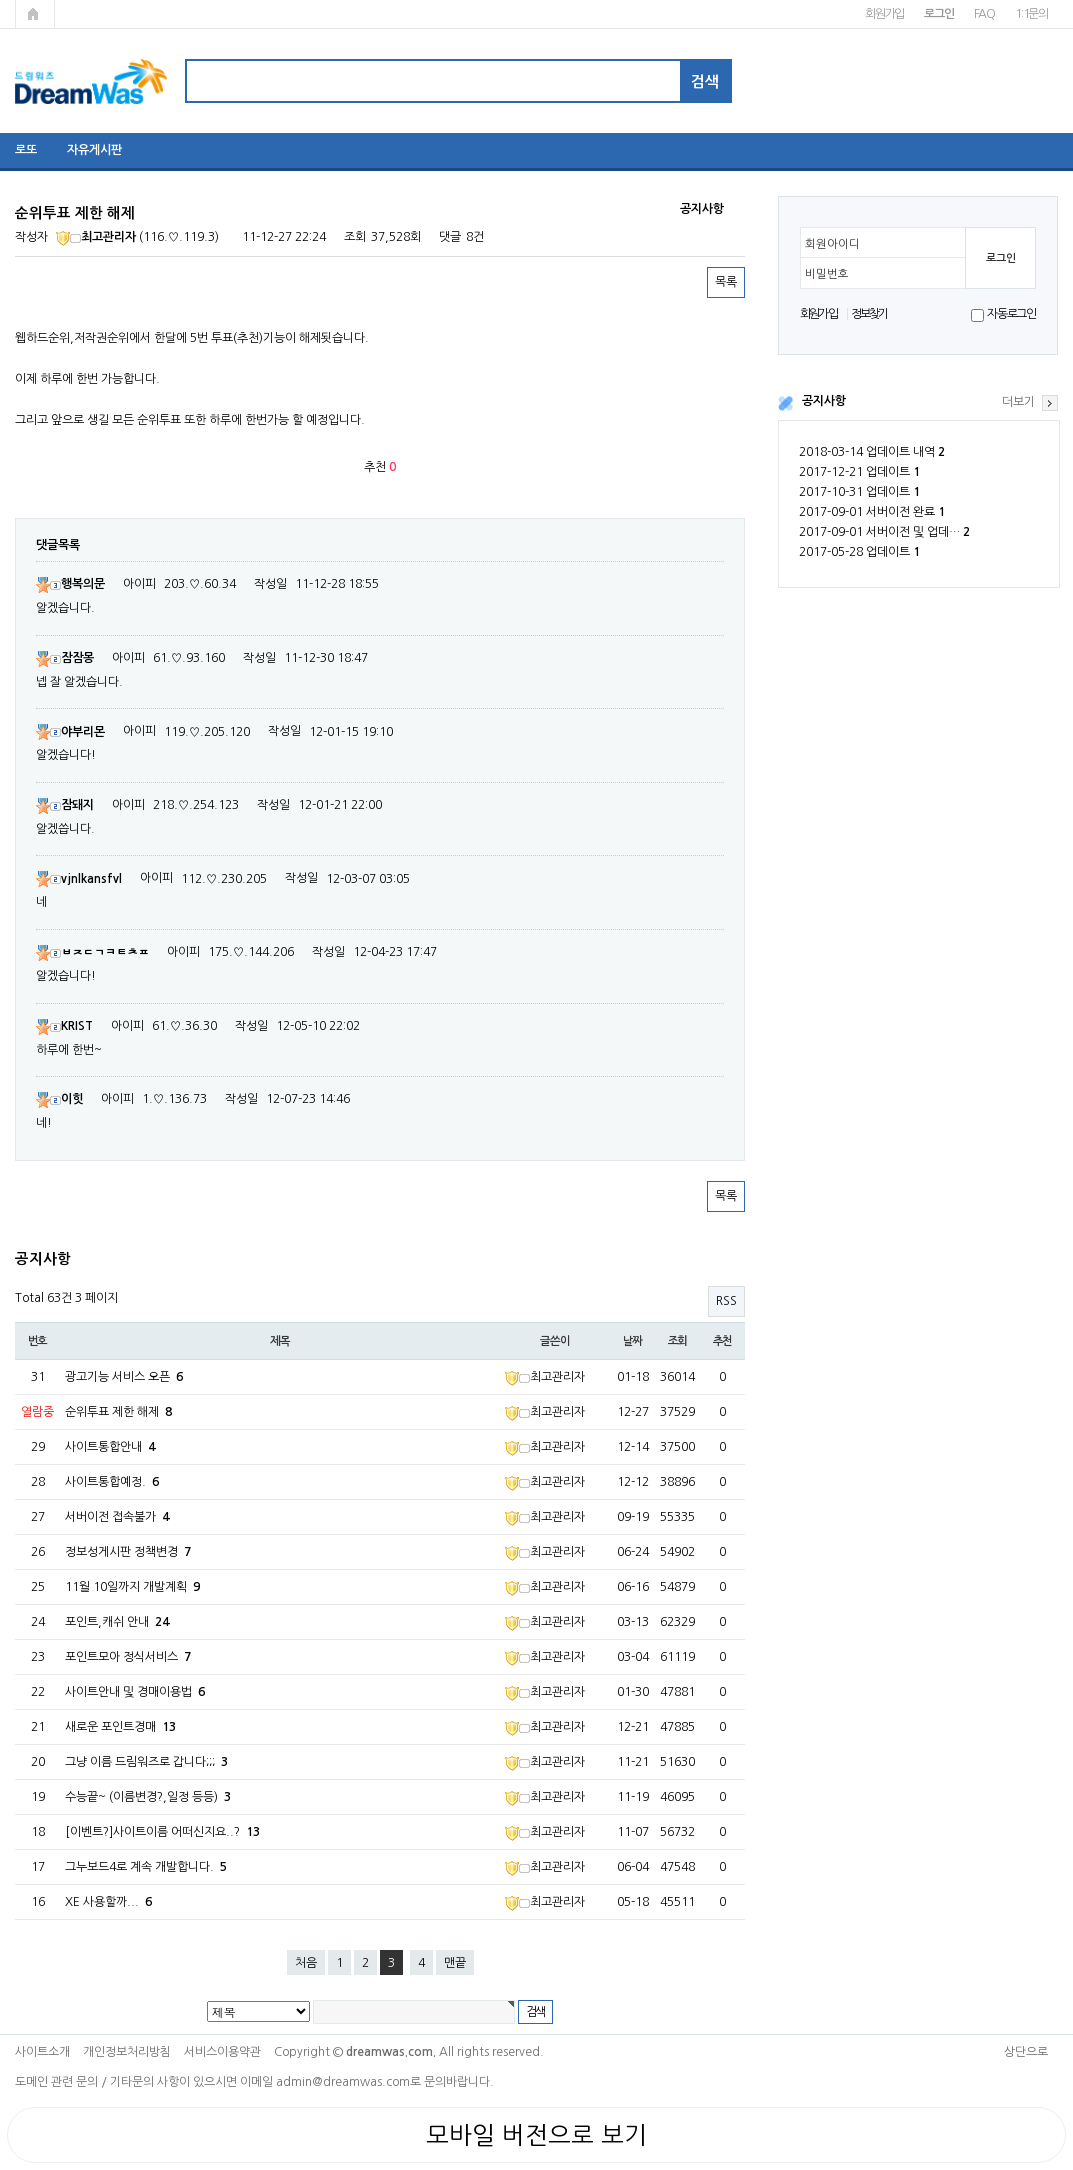 This screenshot has height=2170, width=1073. Describe the element at coordinates (869, 314) in the screenshot. I see `정보찾기` at that location.